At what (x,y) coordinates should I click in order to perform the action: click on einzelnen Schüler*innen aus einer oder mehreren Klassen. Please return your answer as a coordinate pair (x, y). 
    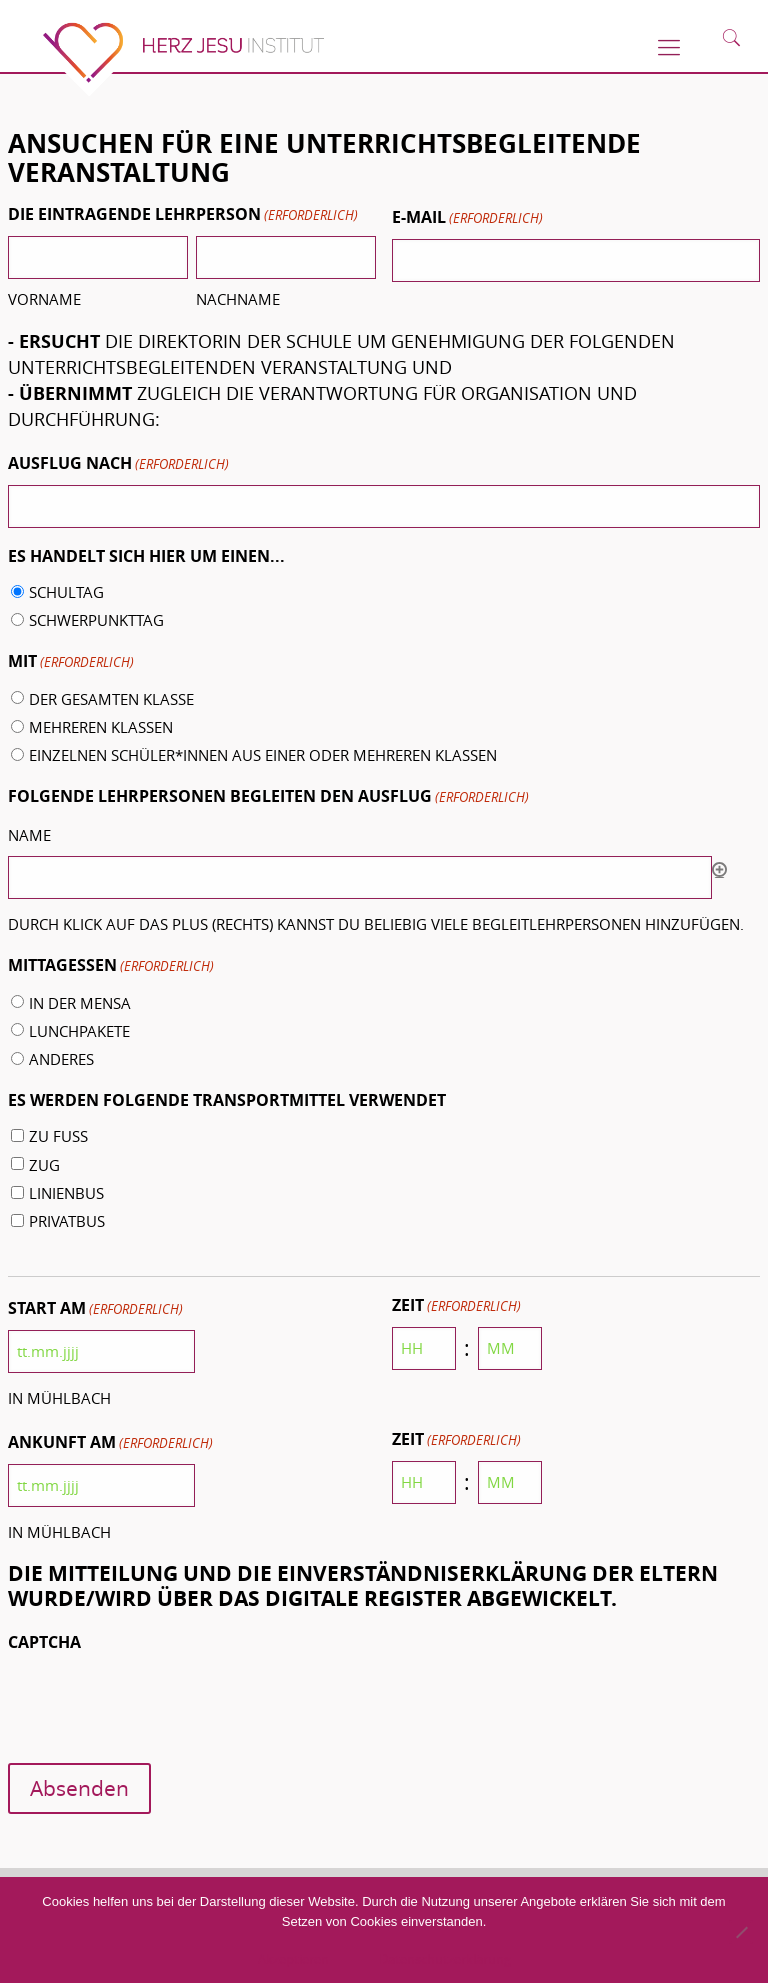
    Looking at the image, I should click on (263, 755).